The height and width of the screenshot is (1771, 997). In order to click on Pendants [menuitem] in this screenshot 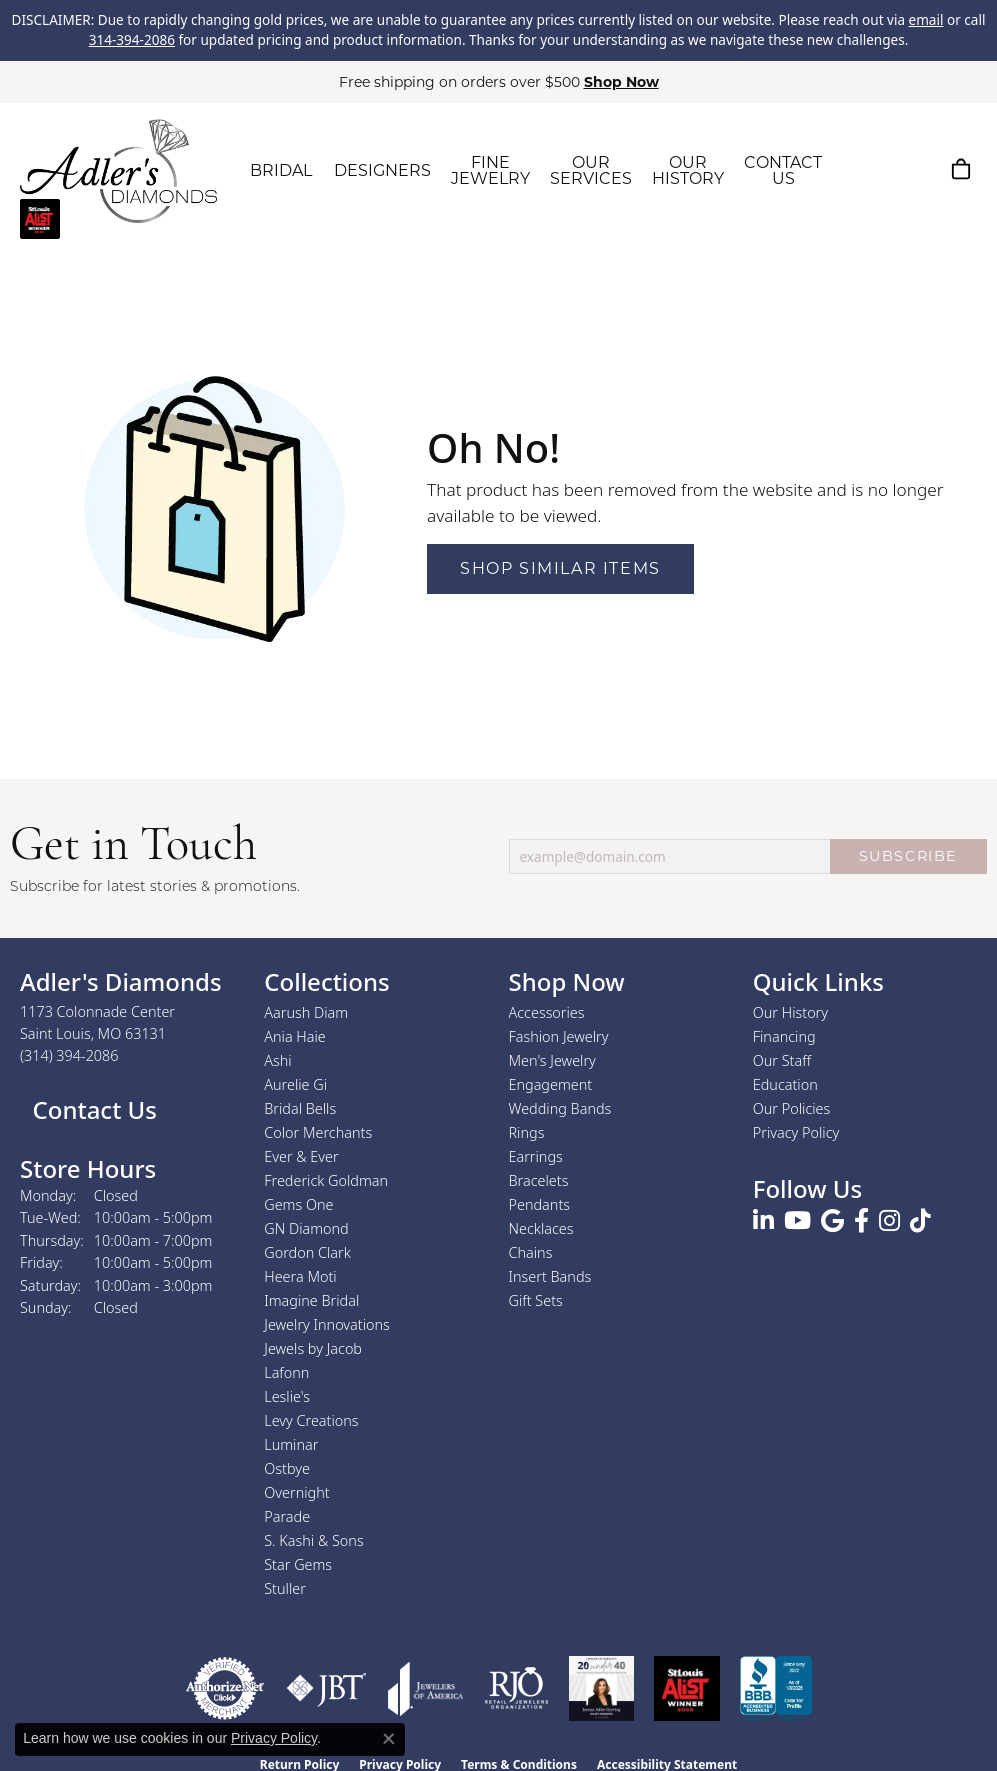, I will do `click(540, 1204)`.